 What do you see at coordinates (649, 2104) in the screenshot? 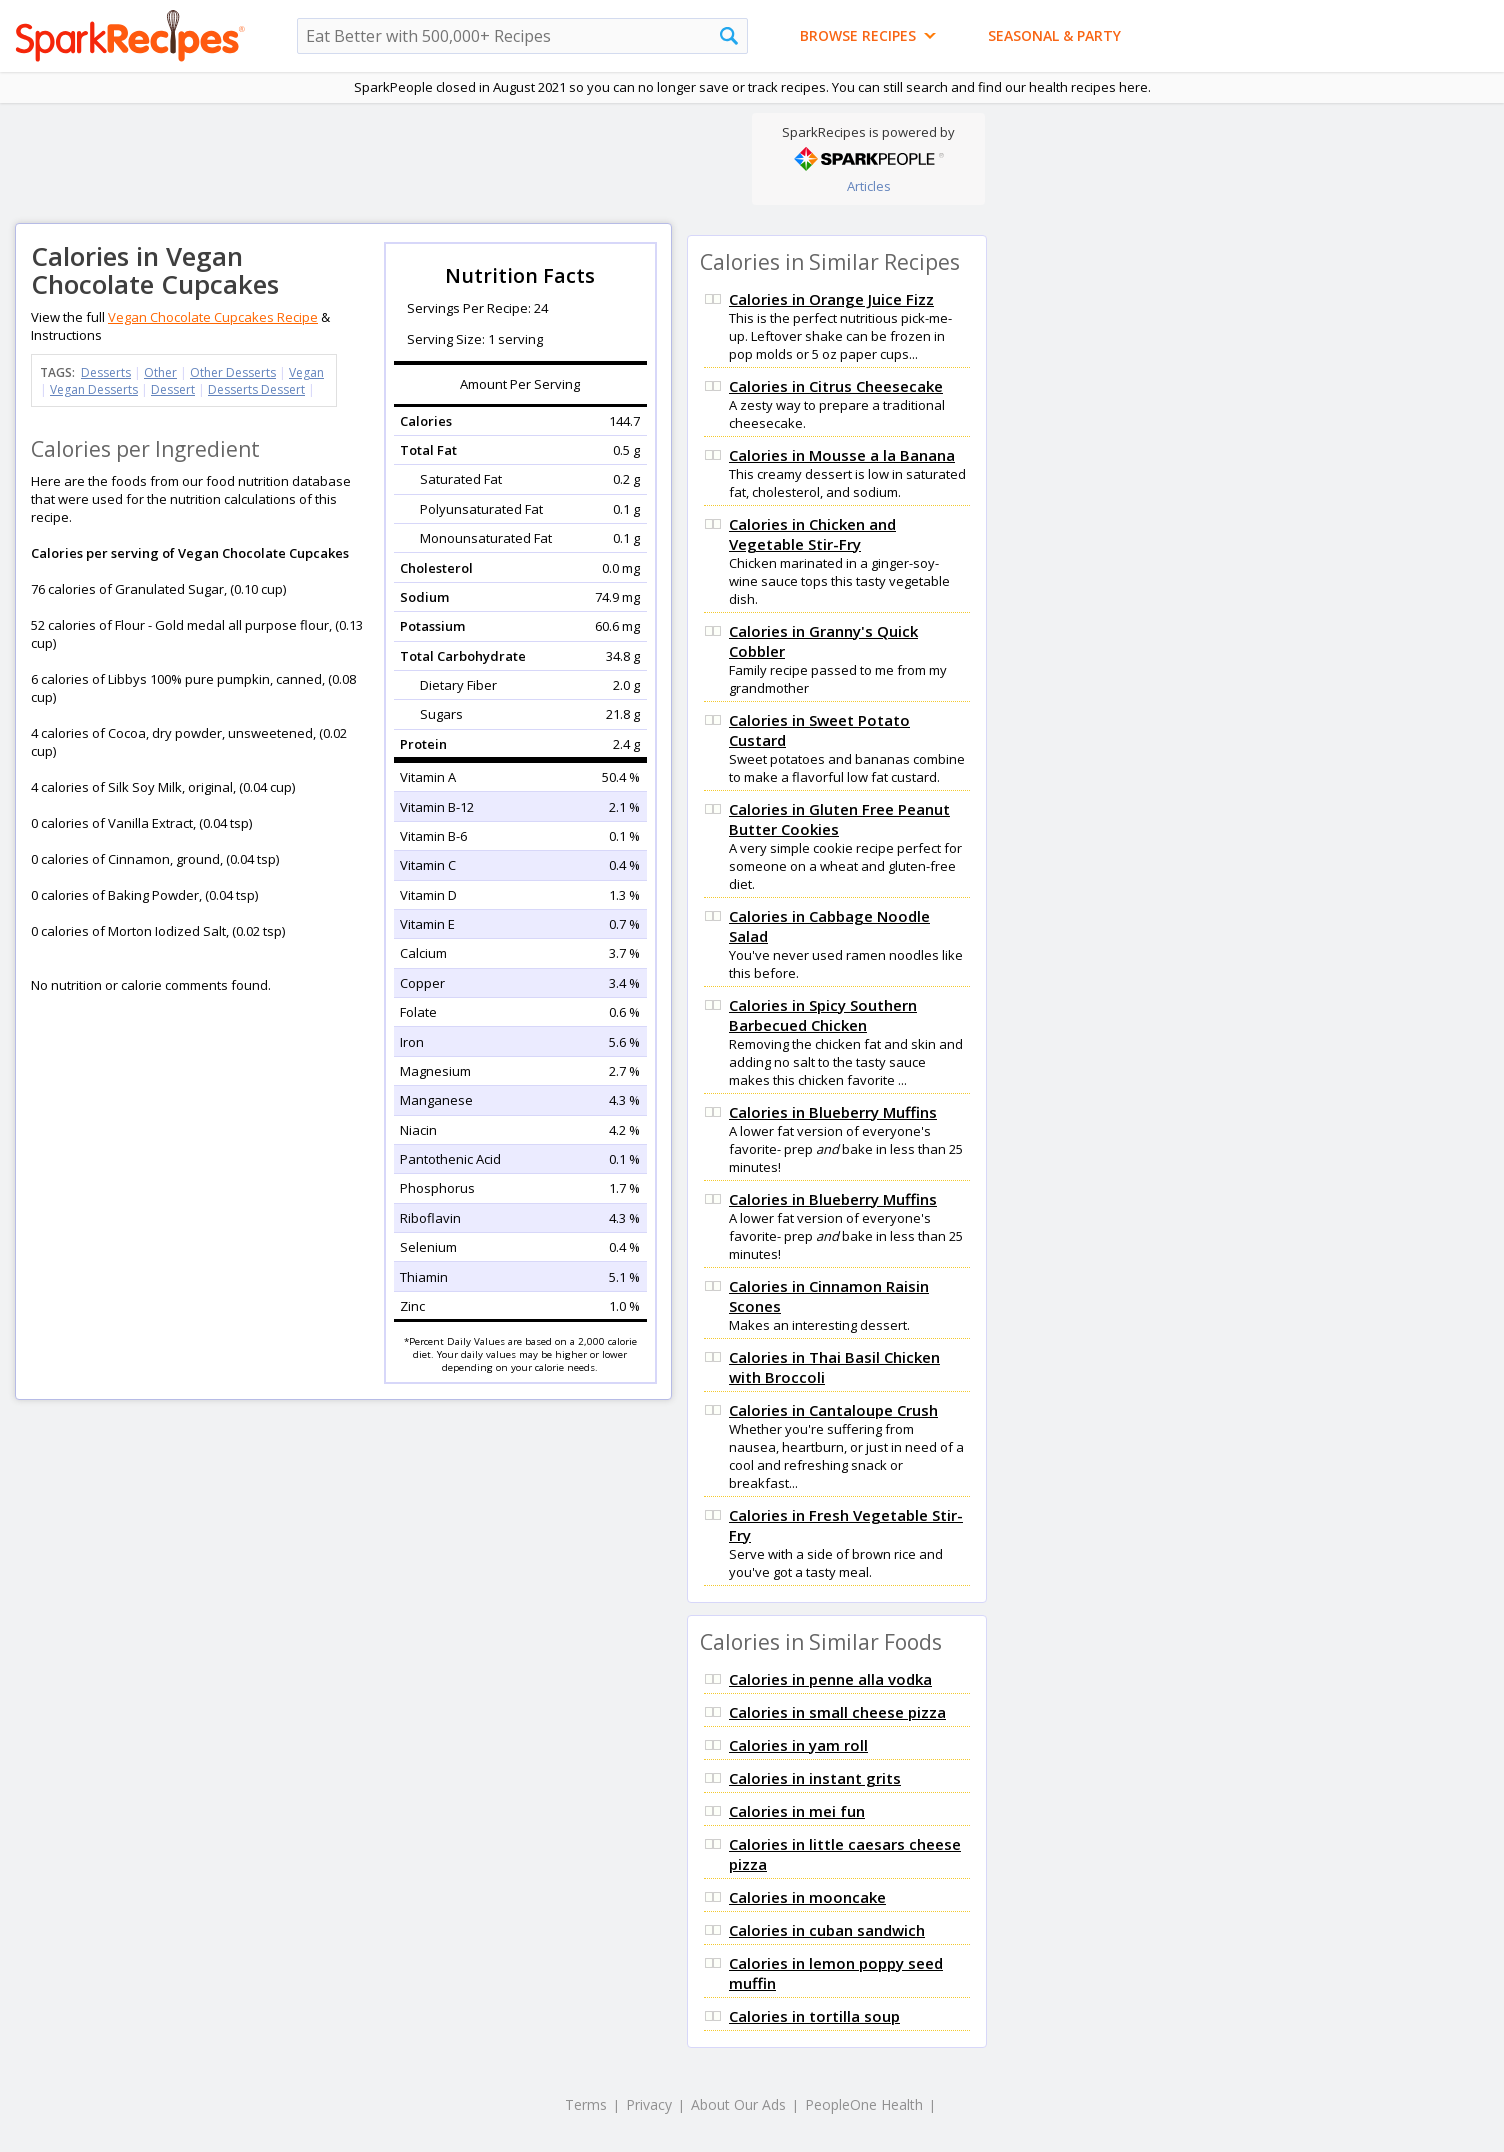
I see `Privacy` at bounding box center [649, 2104].